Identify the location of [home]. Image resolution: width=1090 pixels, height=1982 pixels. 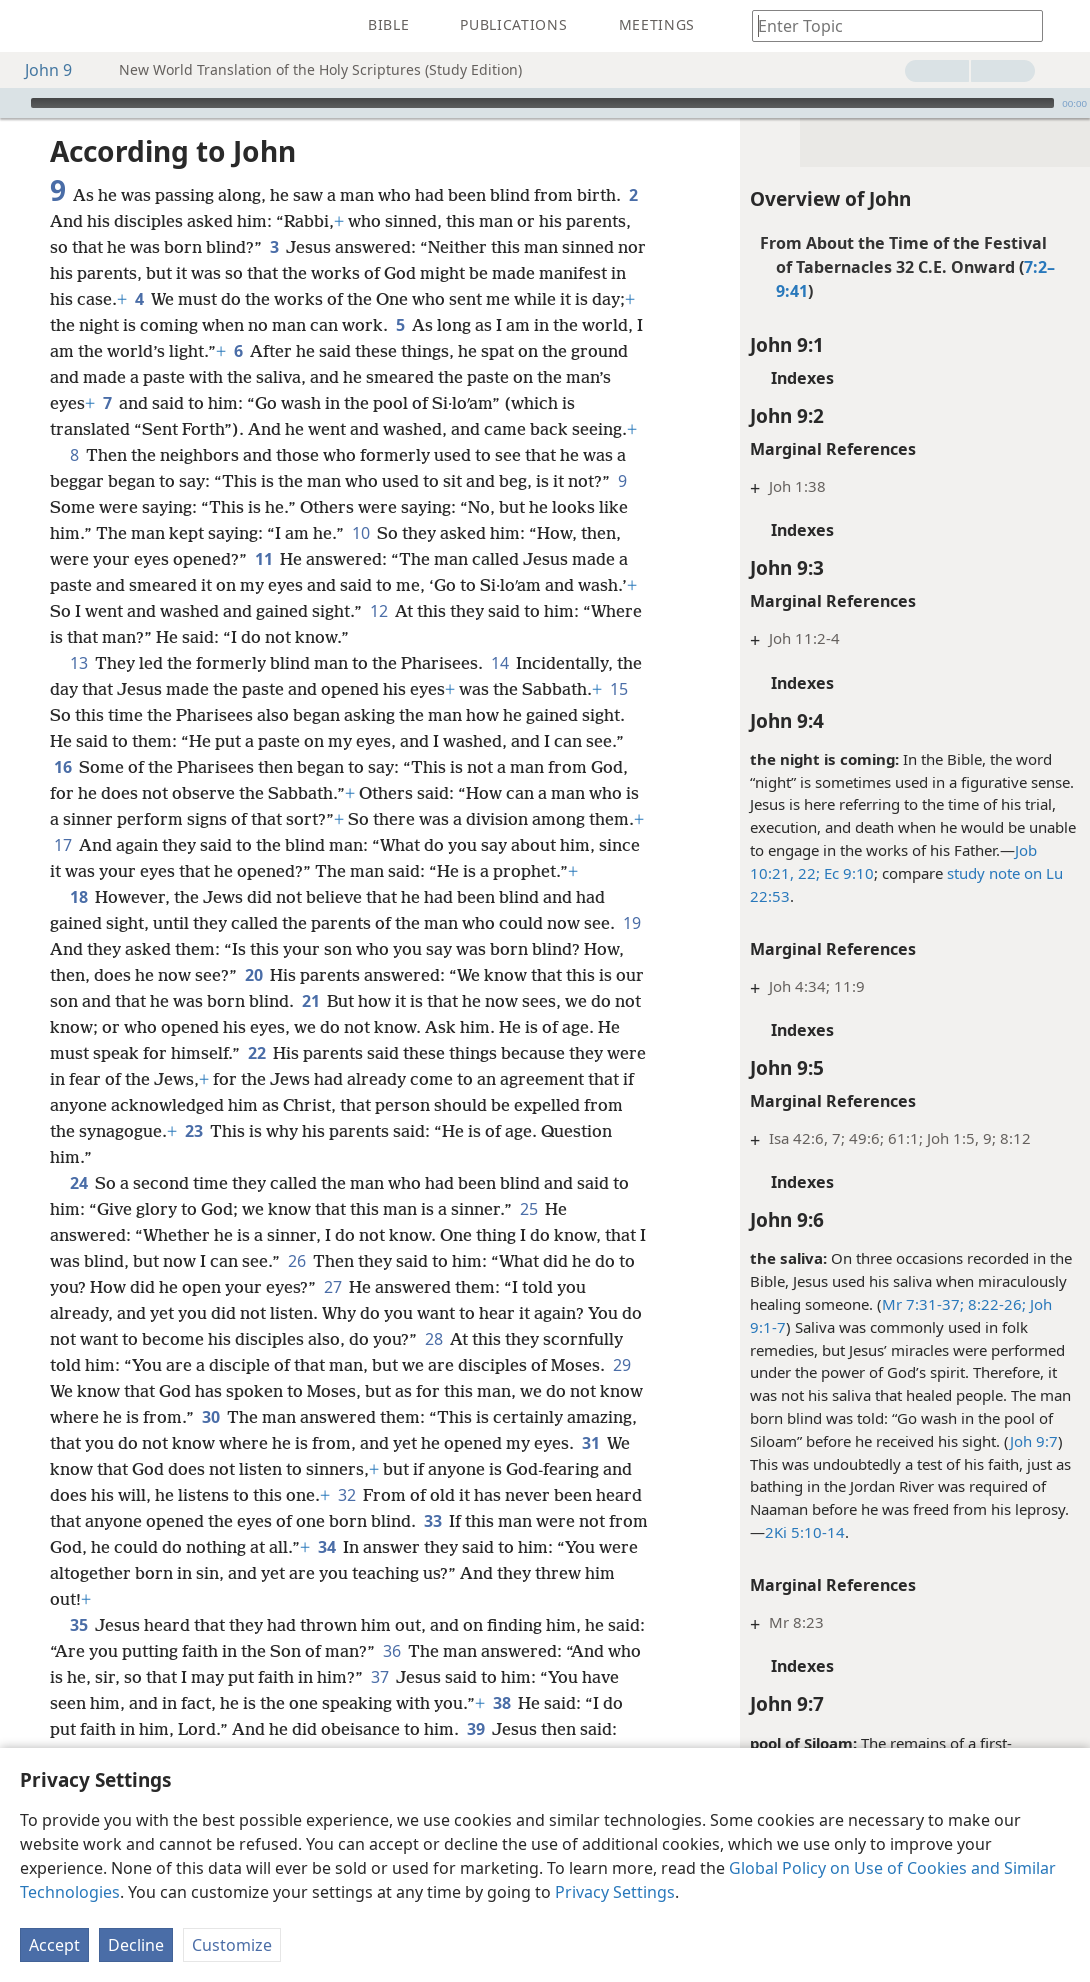
(30, 26).